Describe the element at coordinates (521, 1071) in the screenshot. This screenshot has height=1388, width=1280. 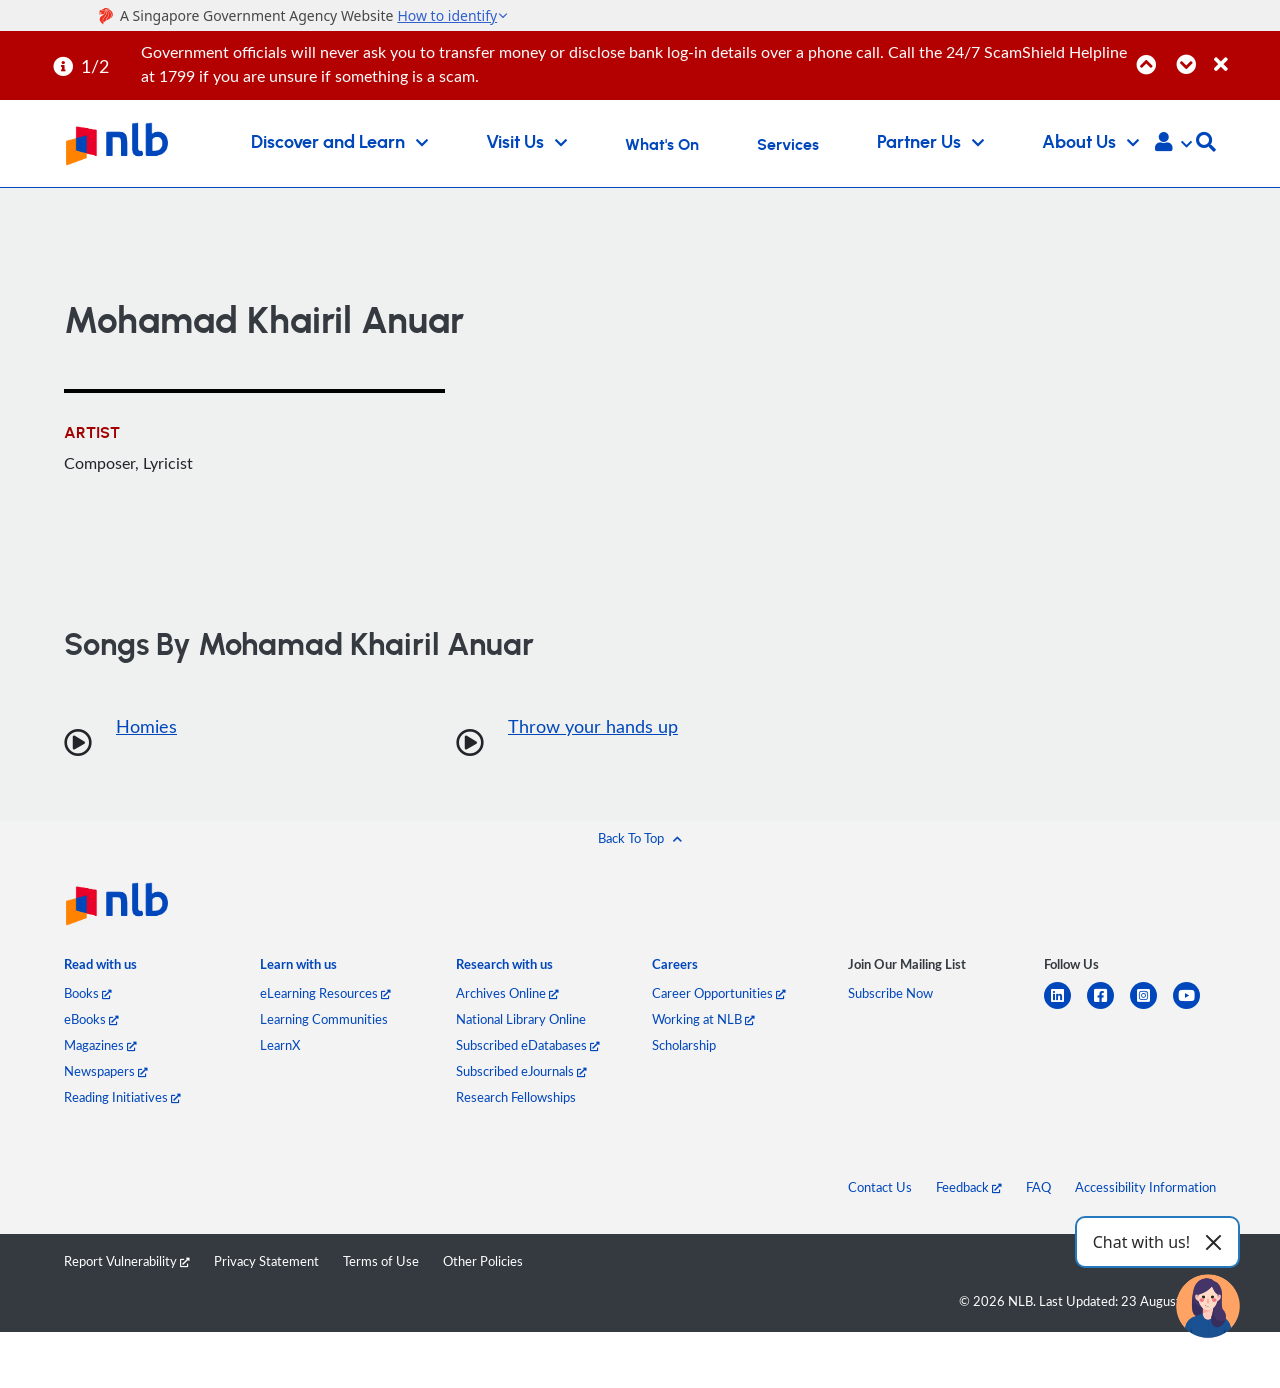
I see `Subscribed eJournals` at that location.